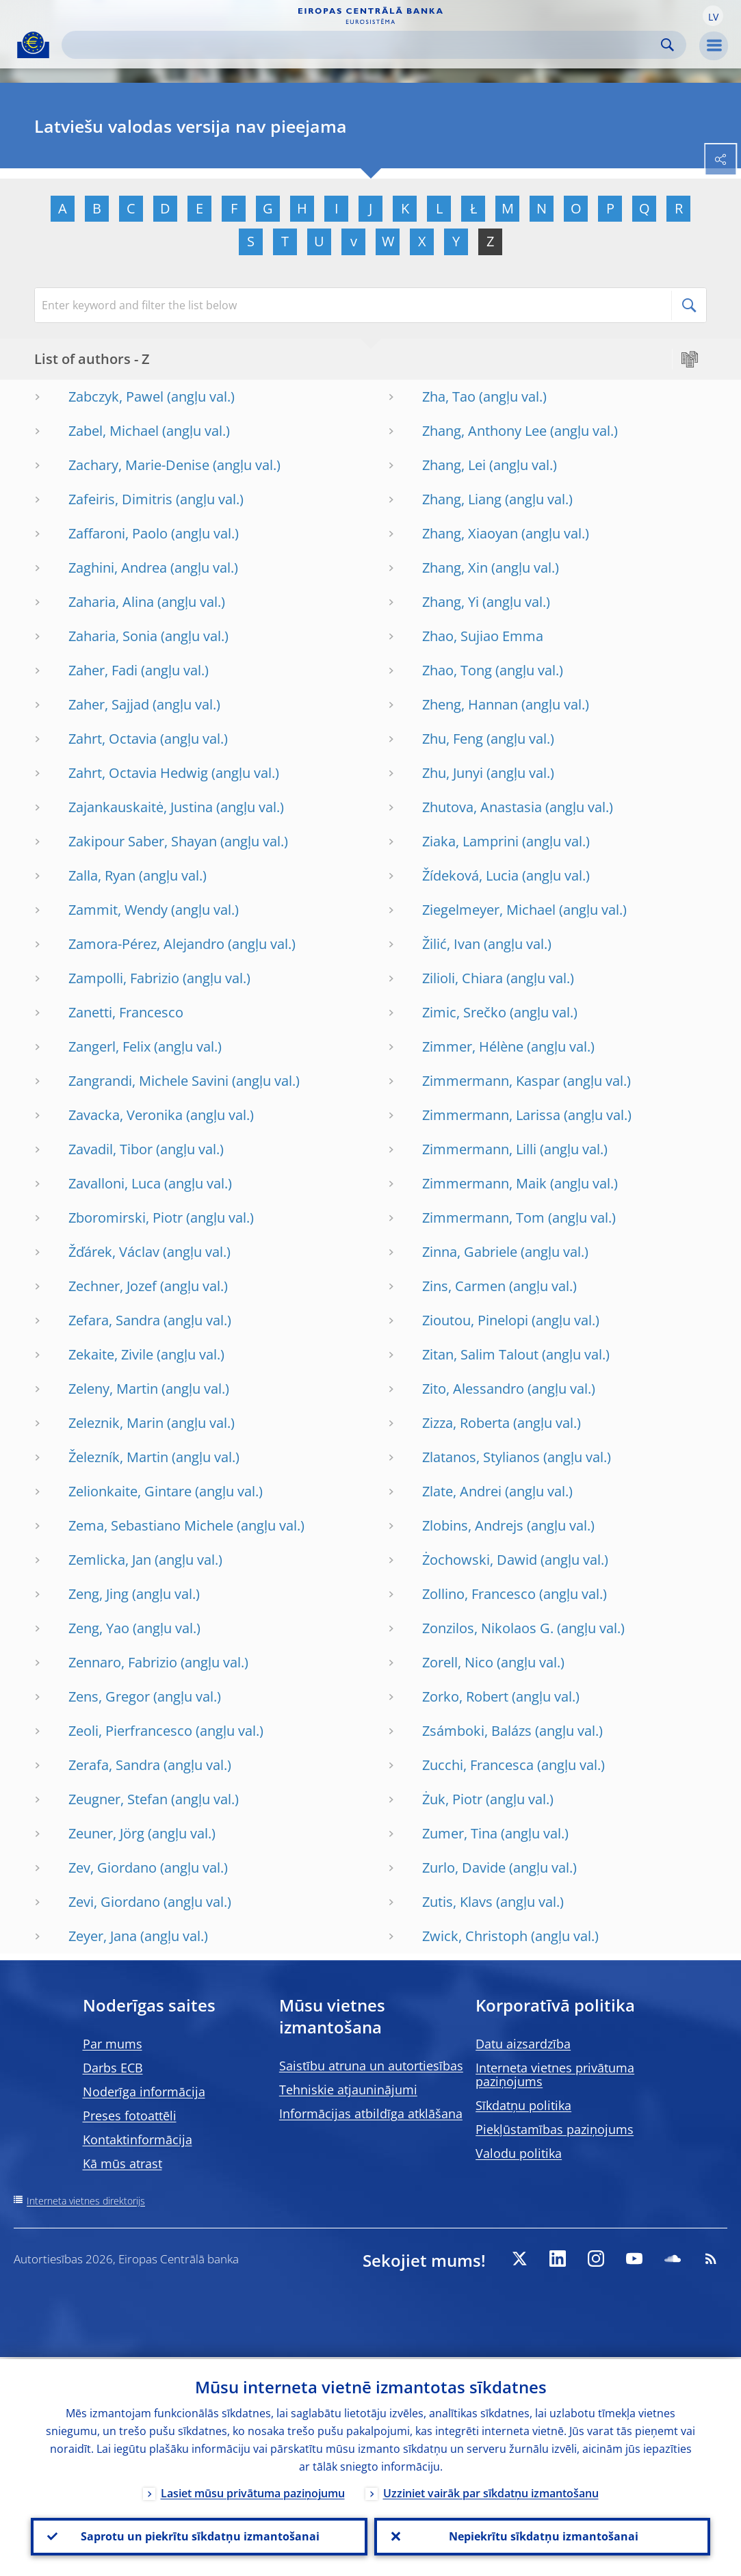  What do you see at coordinates (464, 1012) in the screenshot?
I see `Zimic, Srečko` at bounding box center [464, 1012].